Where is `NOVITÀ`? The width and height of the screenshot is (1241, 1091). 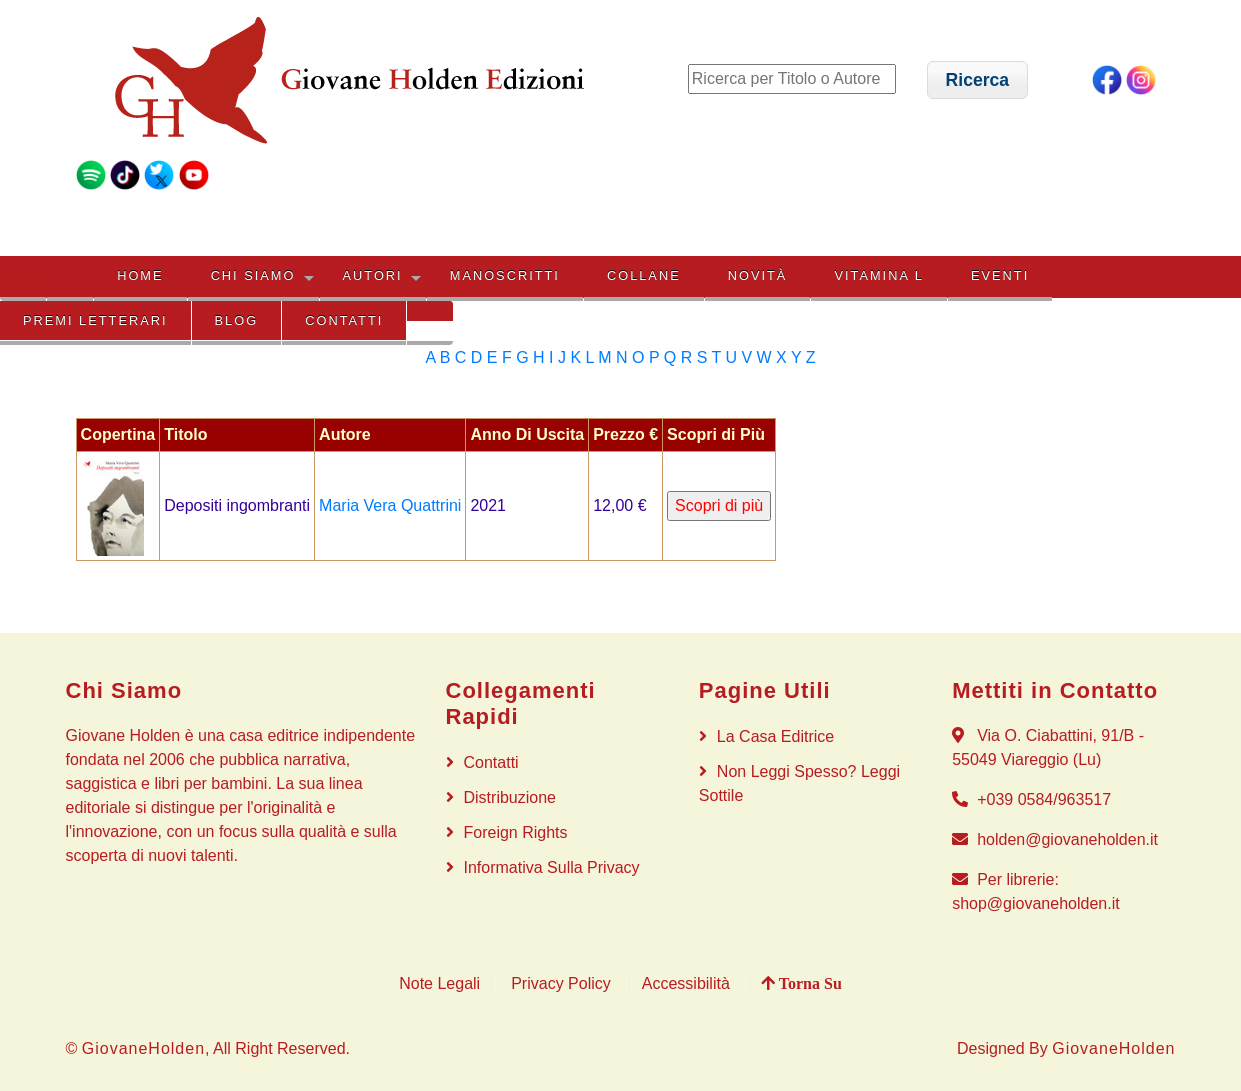
NOVITÀ is located at coordinates (758, 275).